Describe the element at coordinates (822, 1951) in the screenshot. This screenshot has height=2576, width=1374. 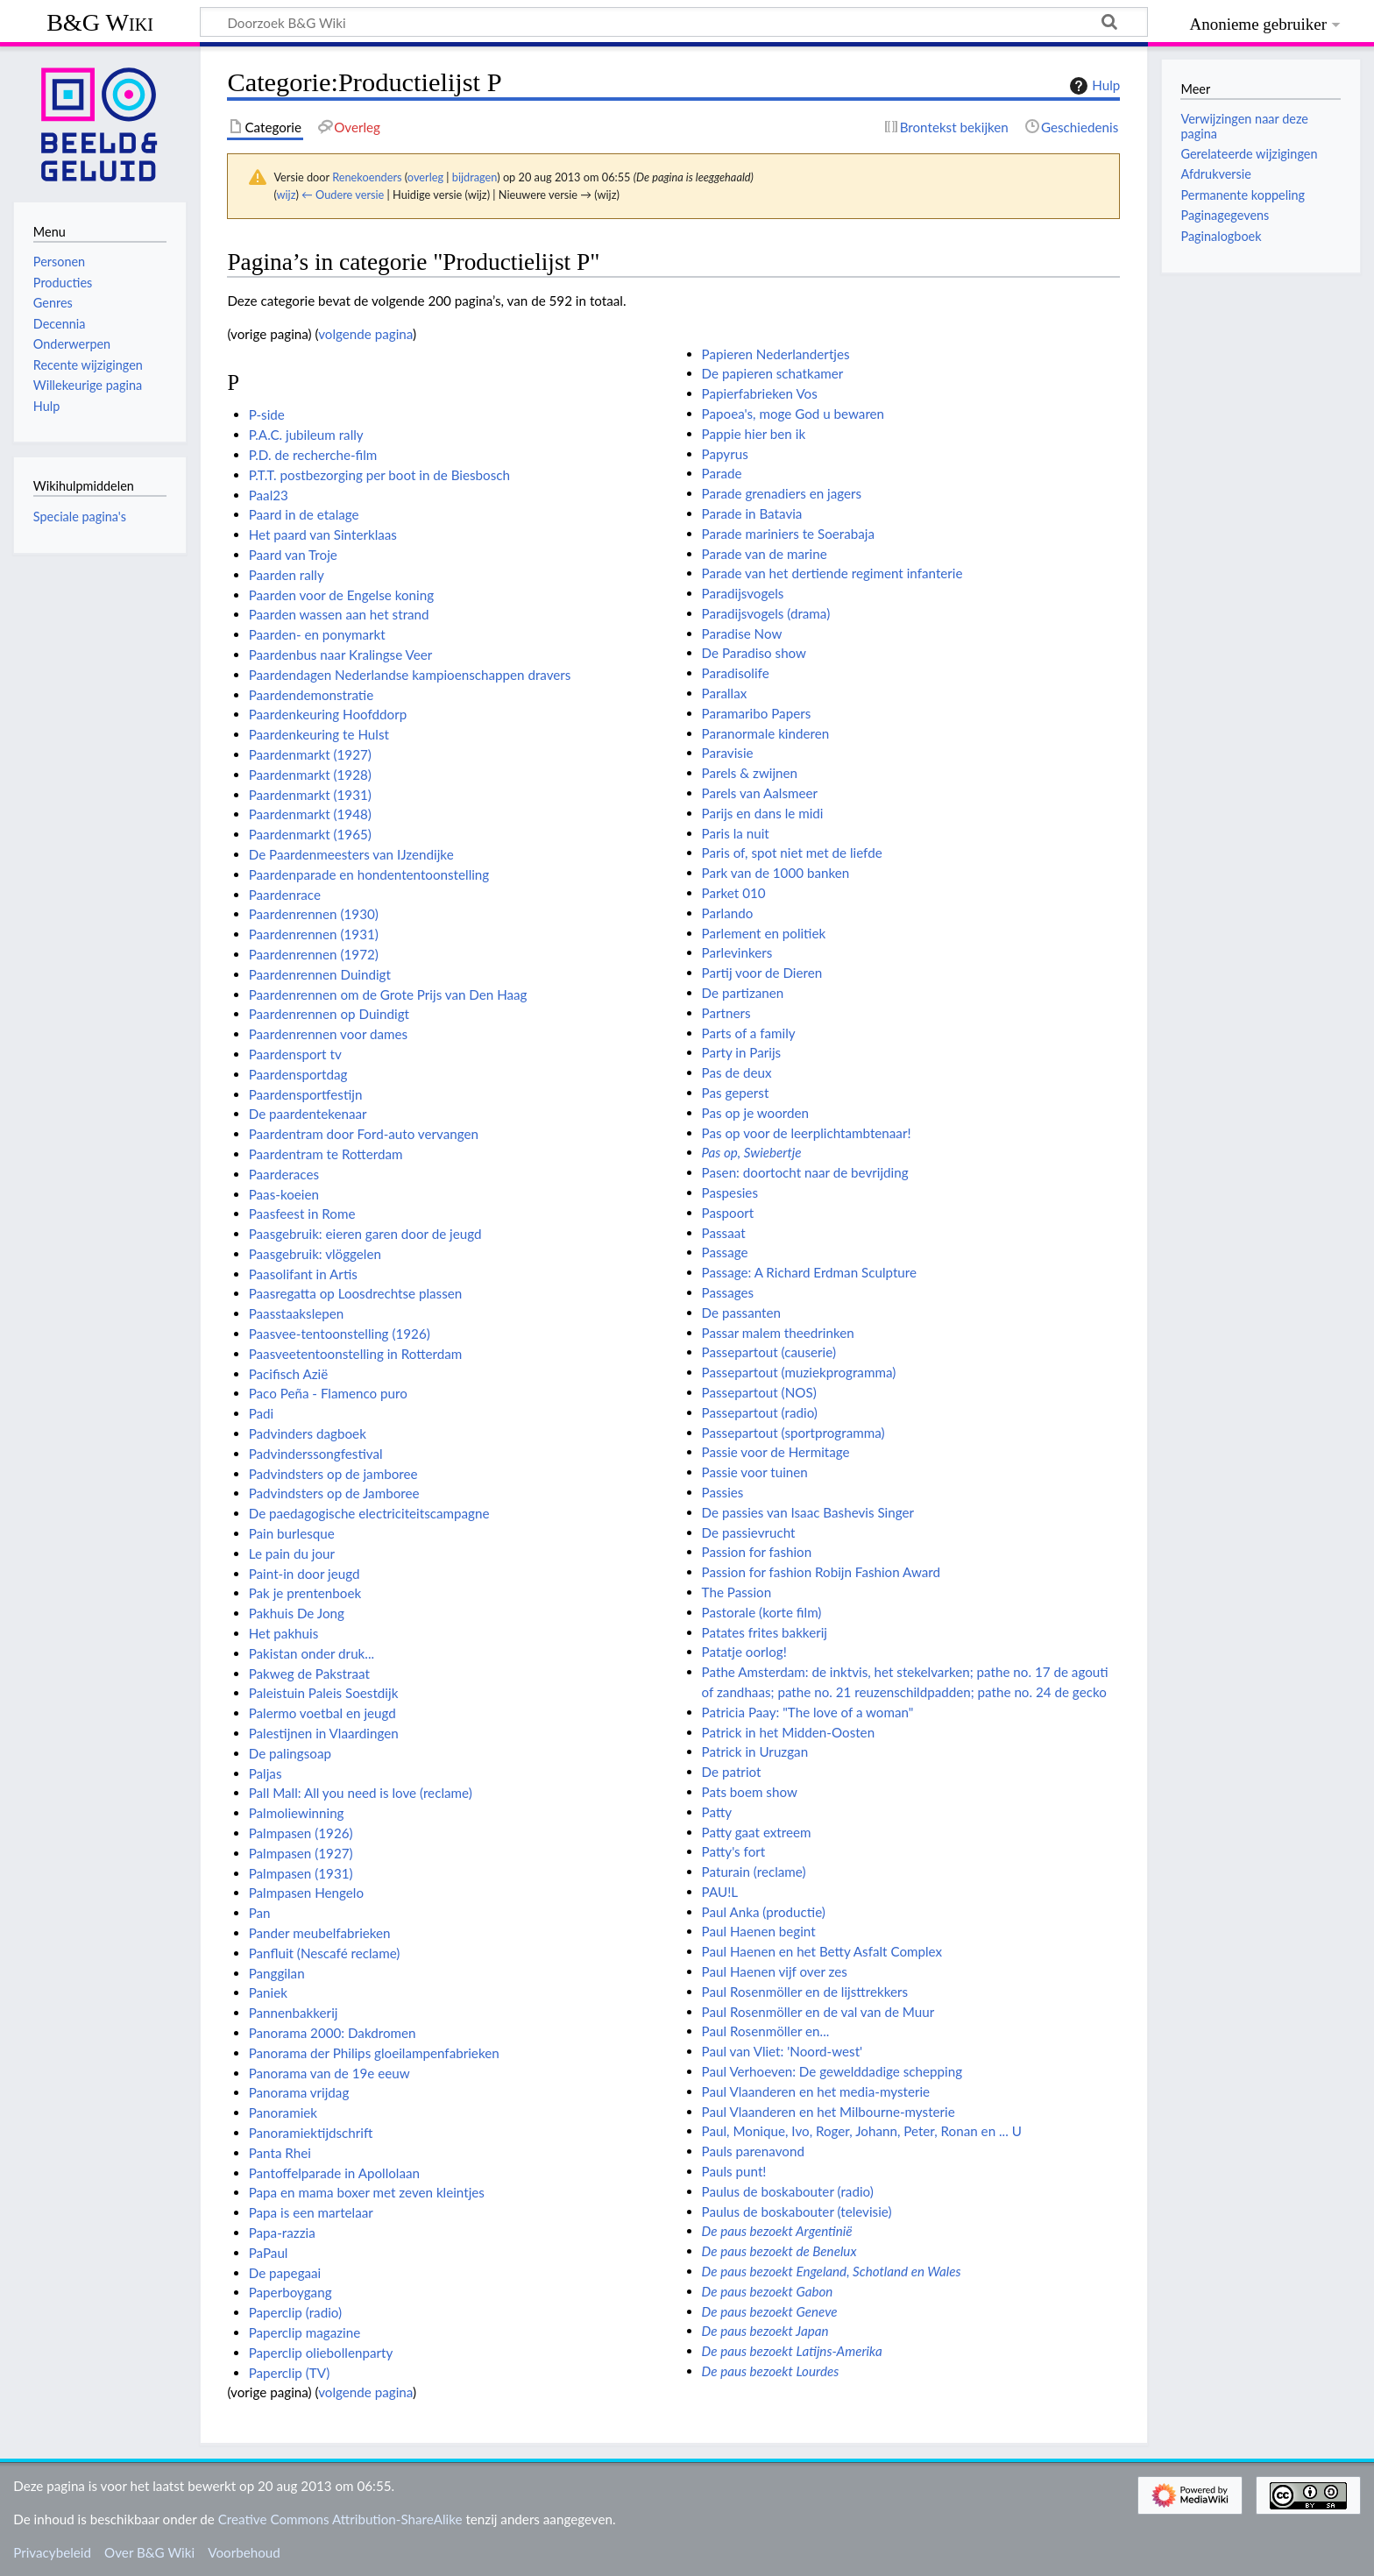
I see `Paul Haenen en het Betty Asfalt Complex` at that location.